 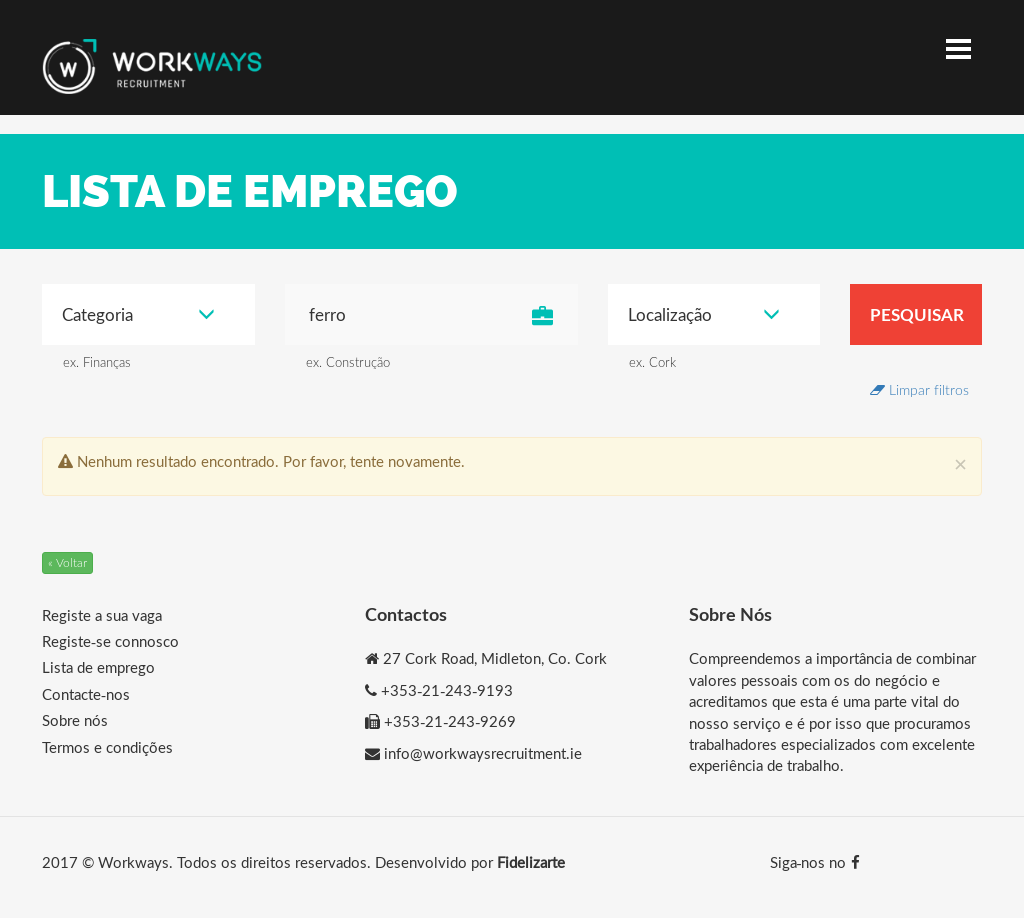 What do you see at coordinates (86, 694) in the screenshot?
I see `Contacte-nos` at bounding box center [86, 694].